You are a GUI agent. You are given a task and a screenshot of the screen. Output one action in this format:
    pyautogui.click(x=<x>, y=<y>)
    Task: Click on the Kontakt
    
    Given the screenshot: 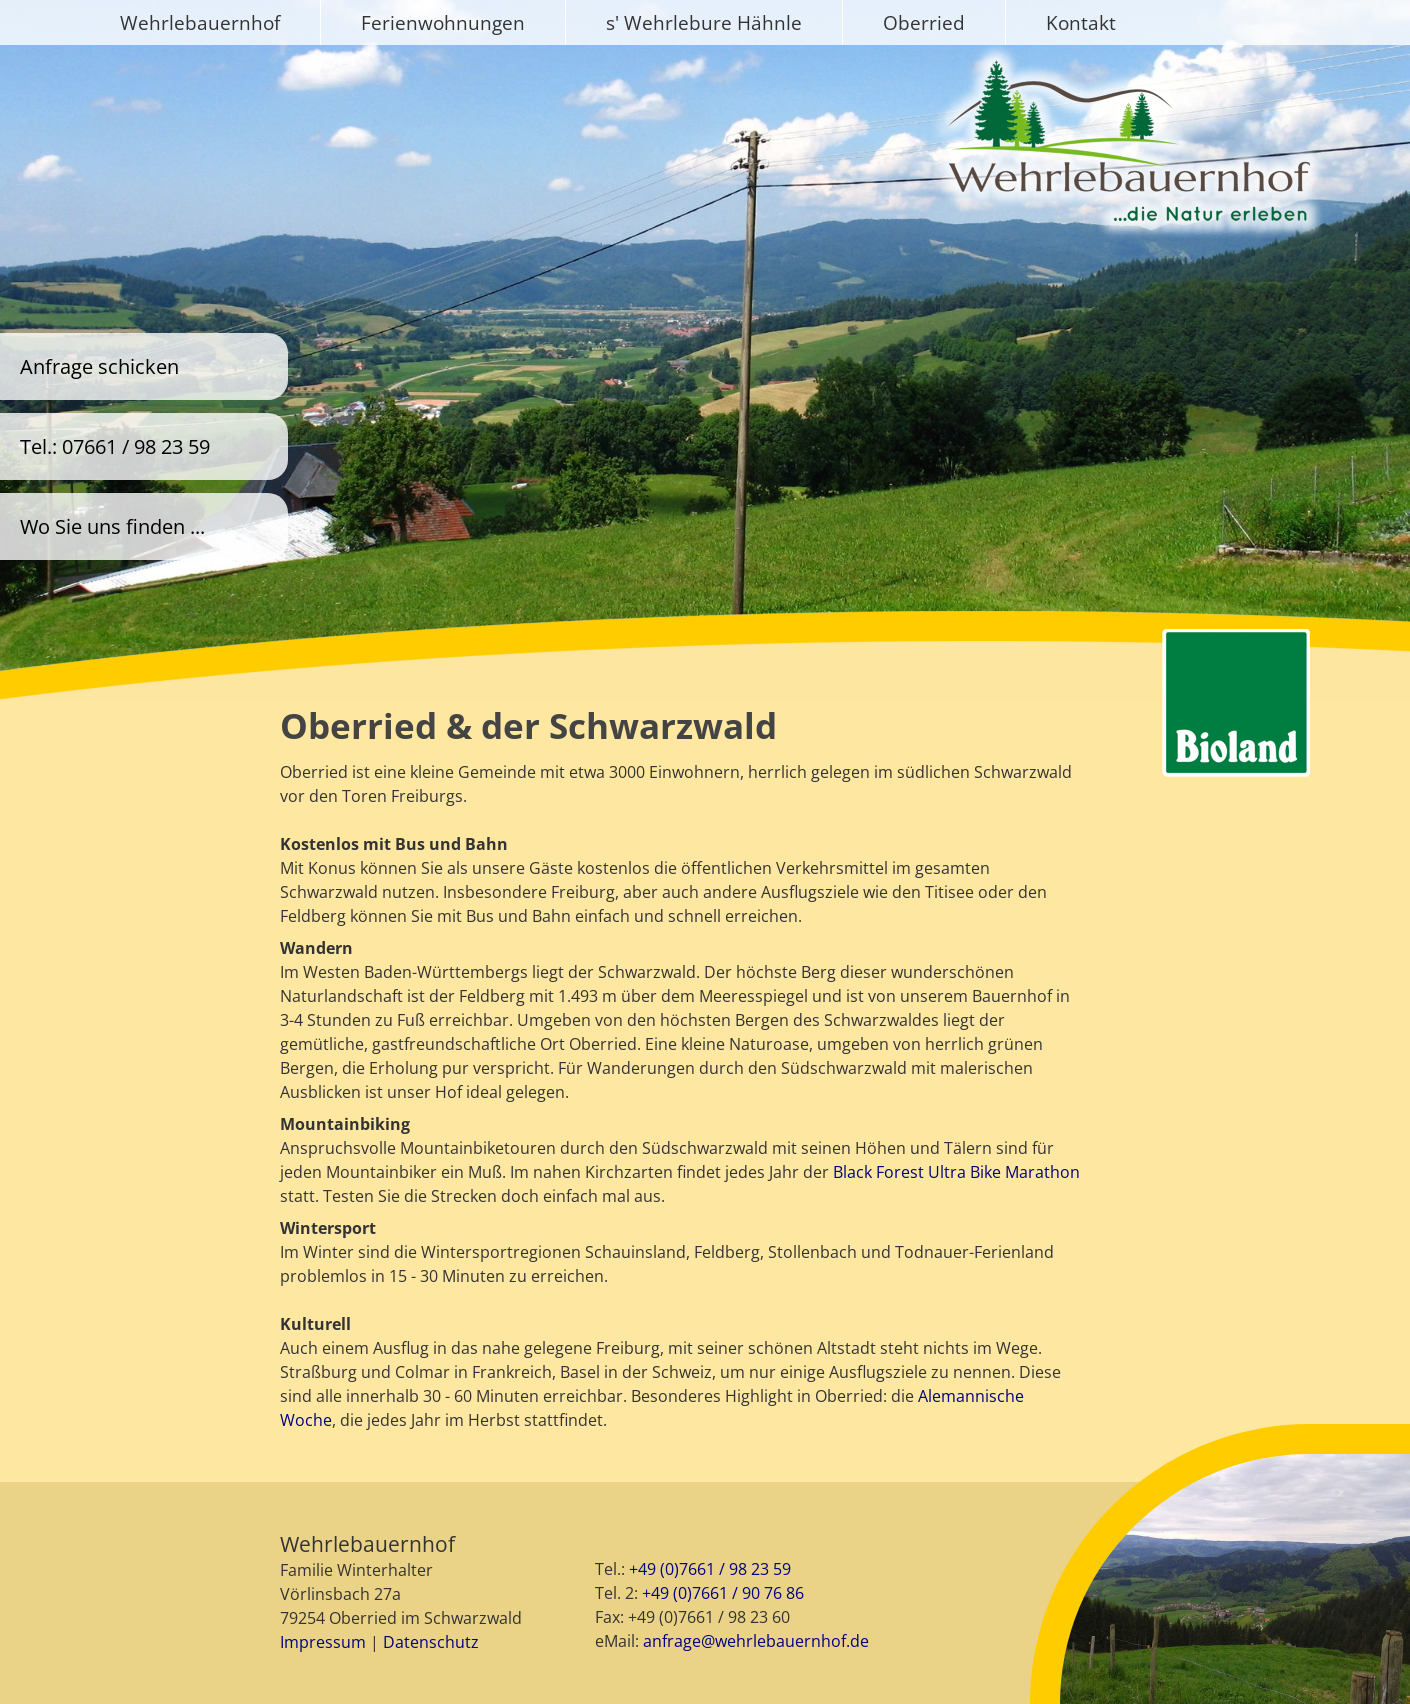 What is the action you would take?
    pyautogui.click(x=1081, y=22)
    